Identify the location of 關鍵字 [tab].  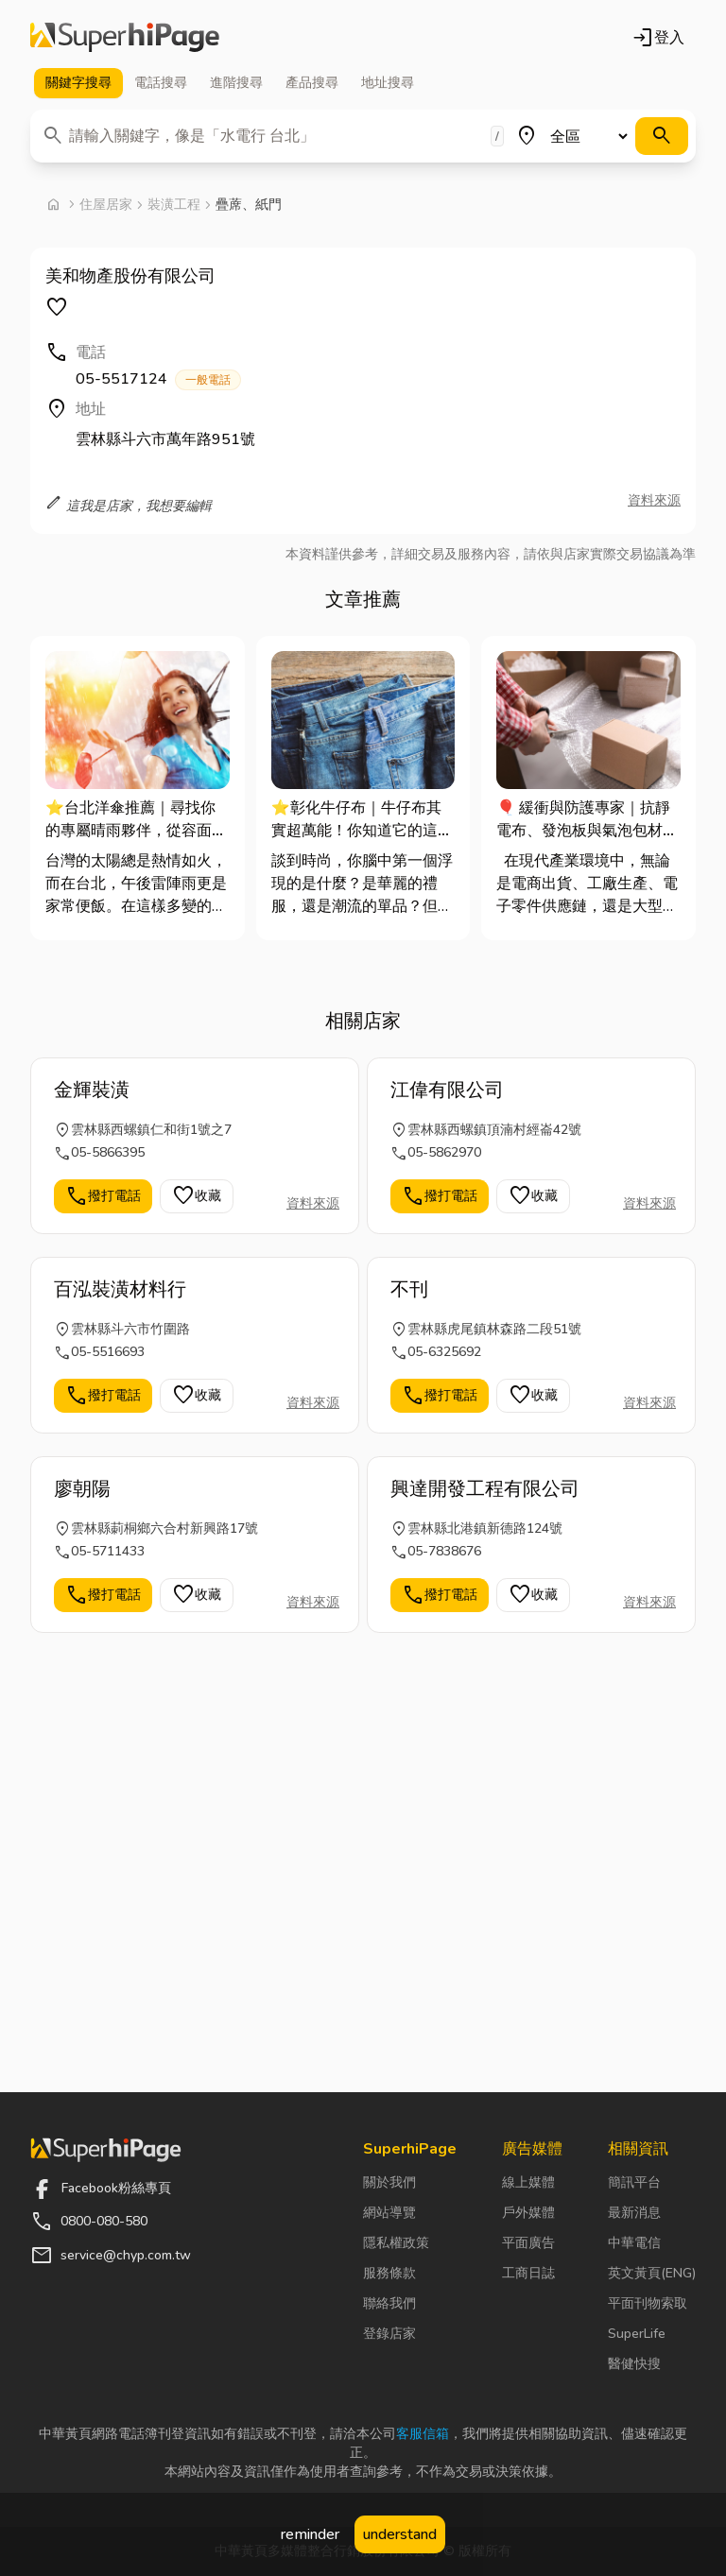
(78, 83).